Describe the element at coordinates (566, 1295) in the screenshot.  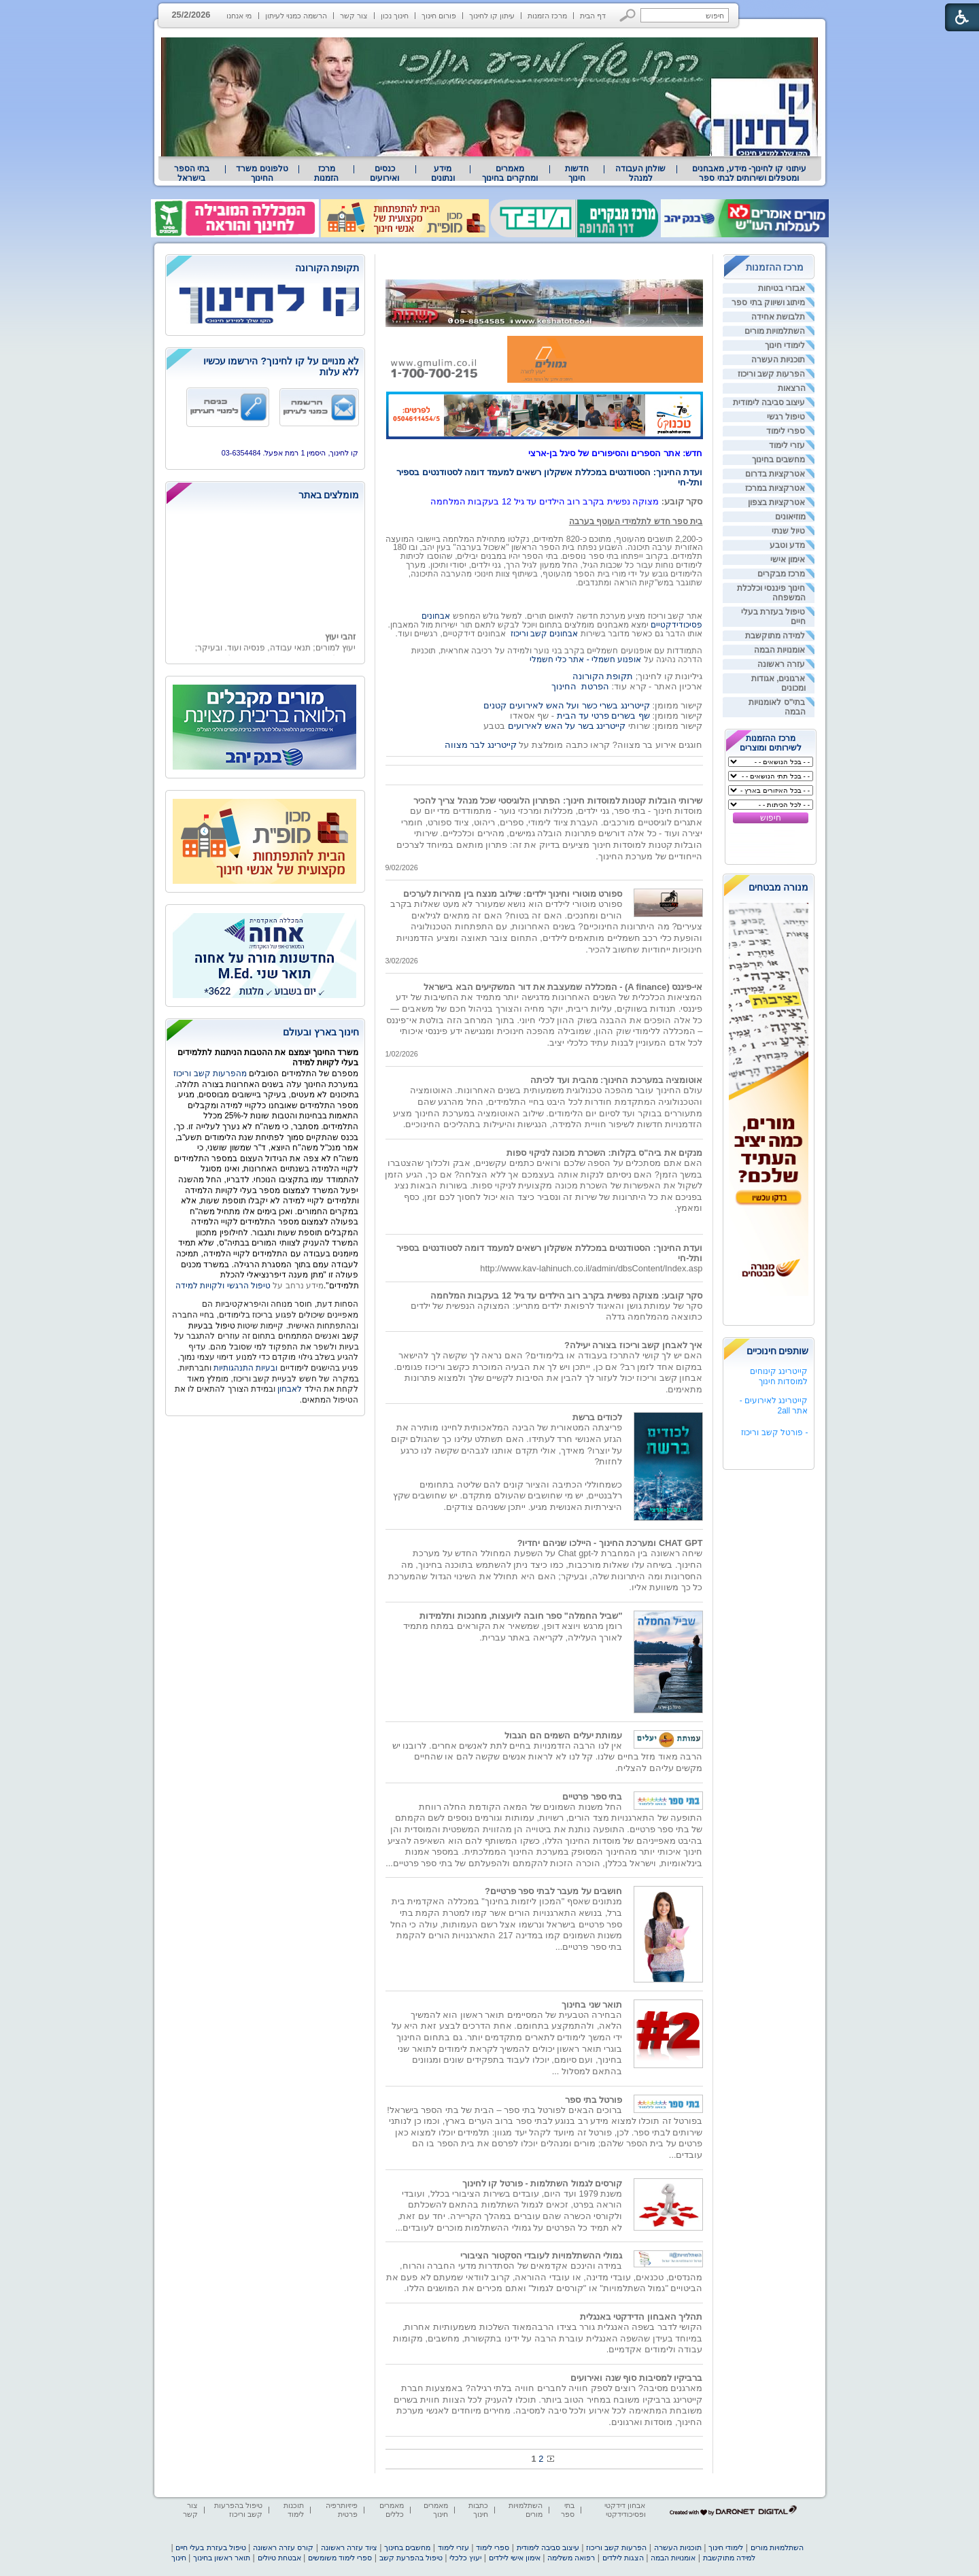
I see `סקר קובע: מצוקה נפשית בקרב רוב הילדים עד גיל 12 בעקבות המלחמה` at that location.